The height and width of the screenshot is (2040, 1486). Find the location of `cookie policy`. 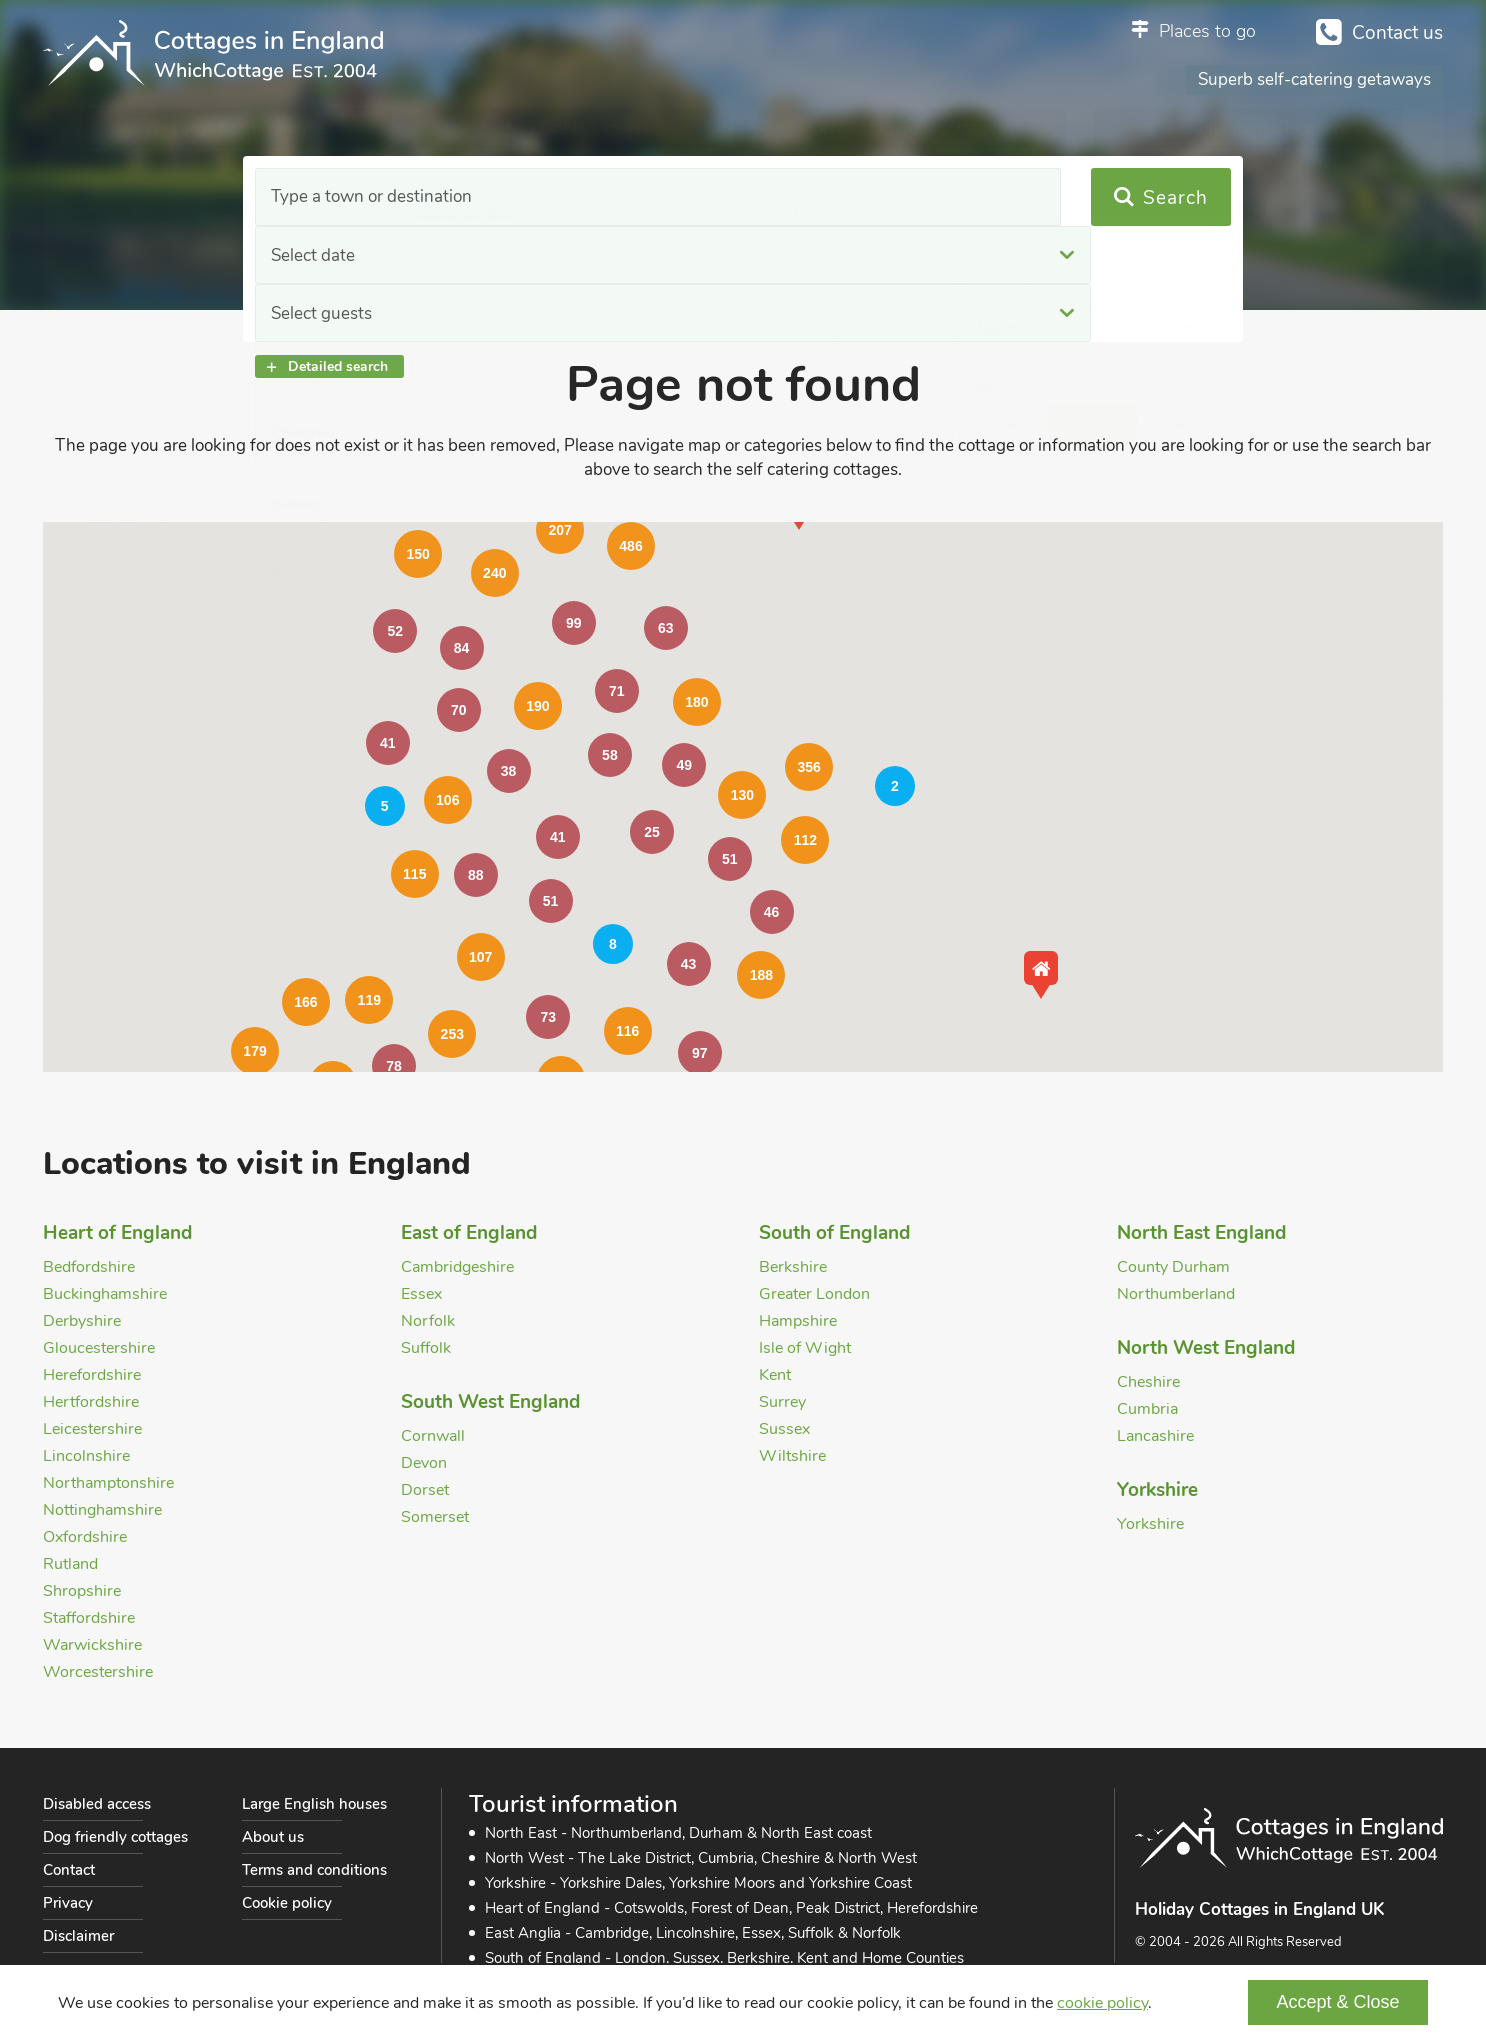

cookie policy is located at coordinates (1102, 2003).